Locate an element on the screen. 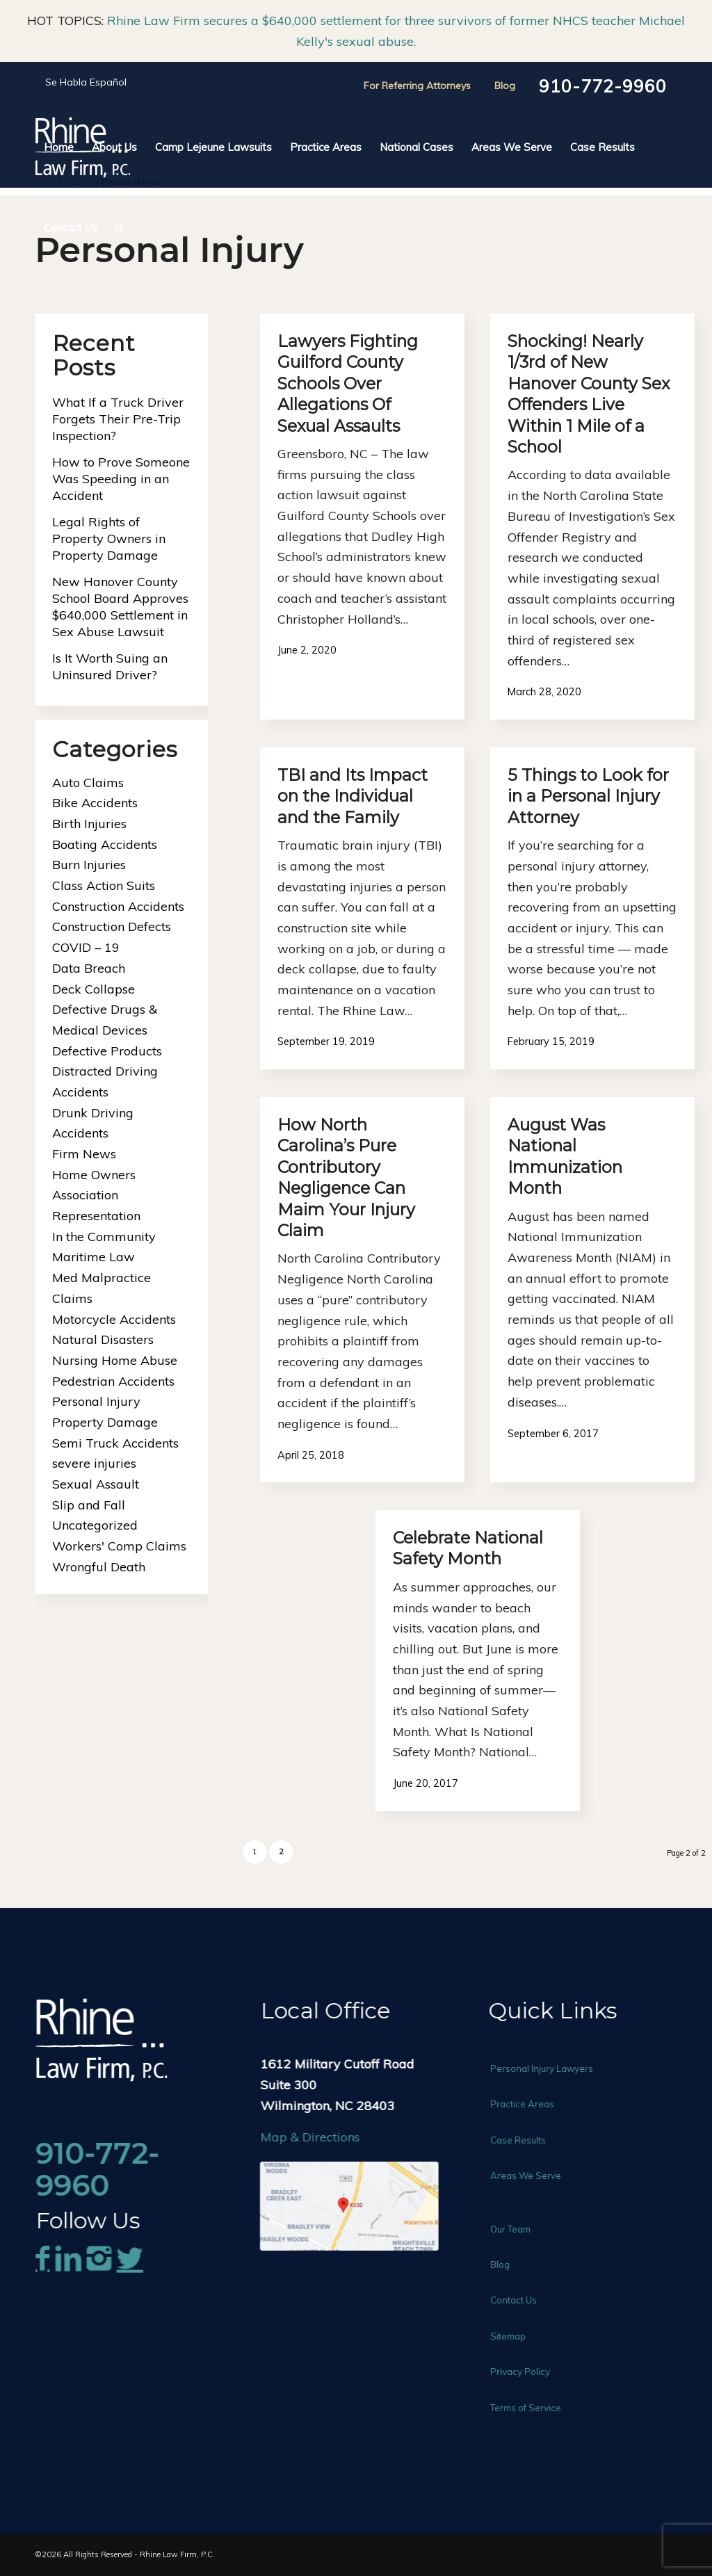 The height and width of the screenshot is (2576, 712). How to Prove Someone Was Speeding in an Accident is located at coordinates (121, 478).